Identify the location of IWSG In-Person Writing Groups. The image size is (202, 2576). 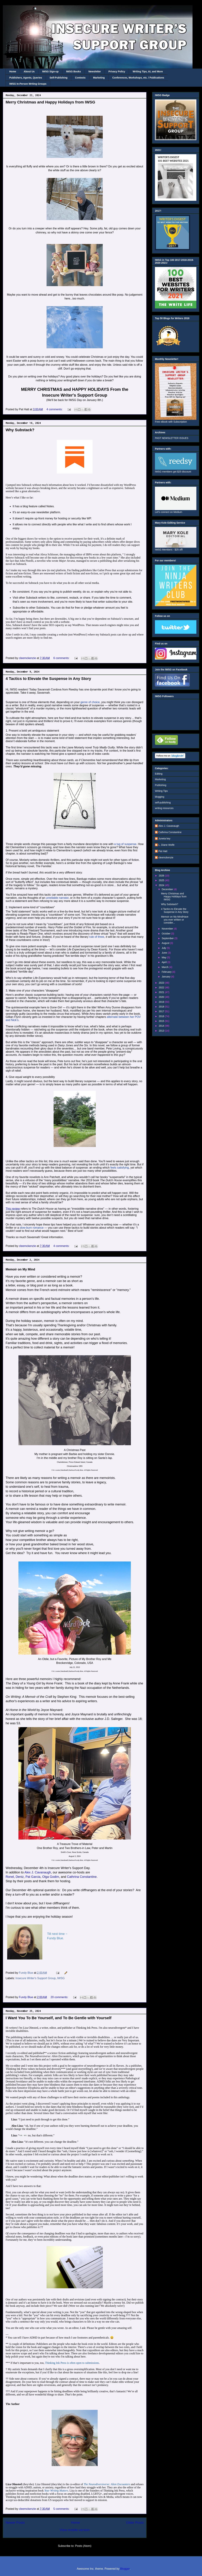
(27, 83).